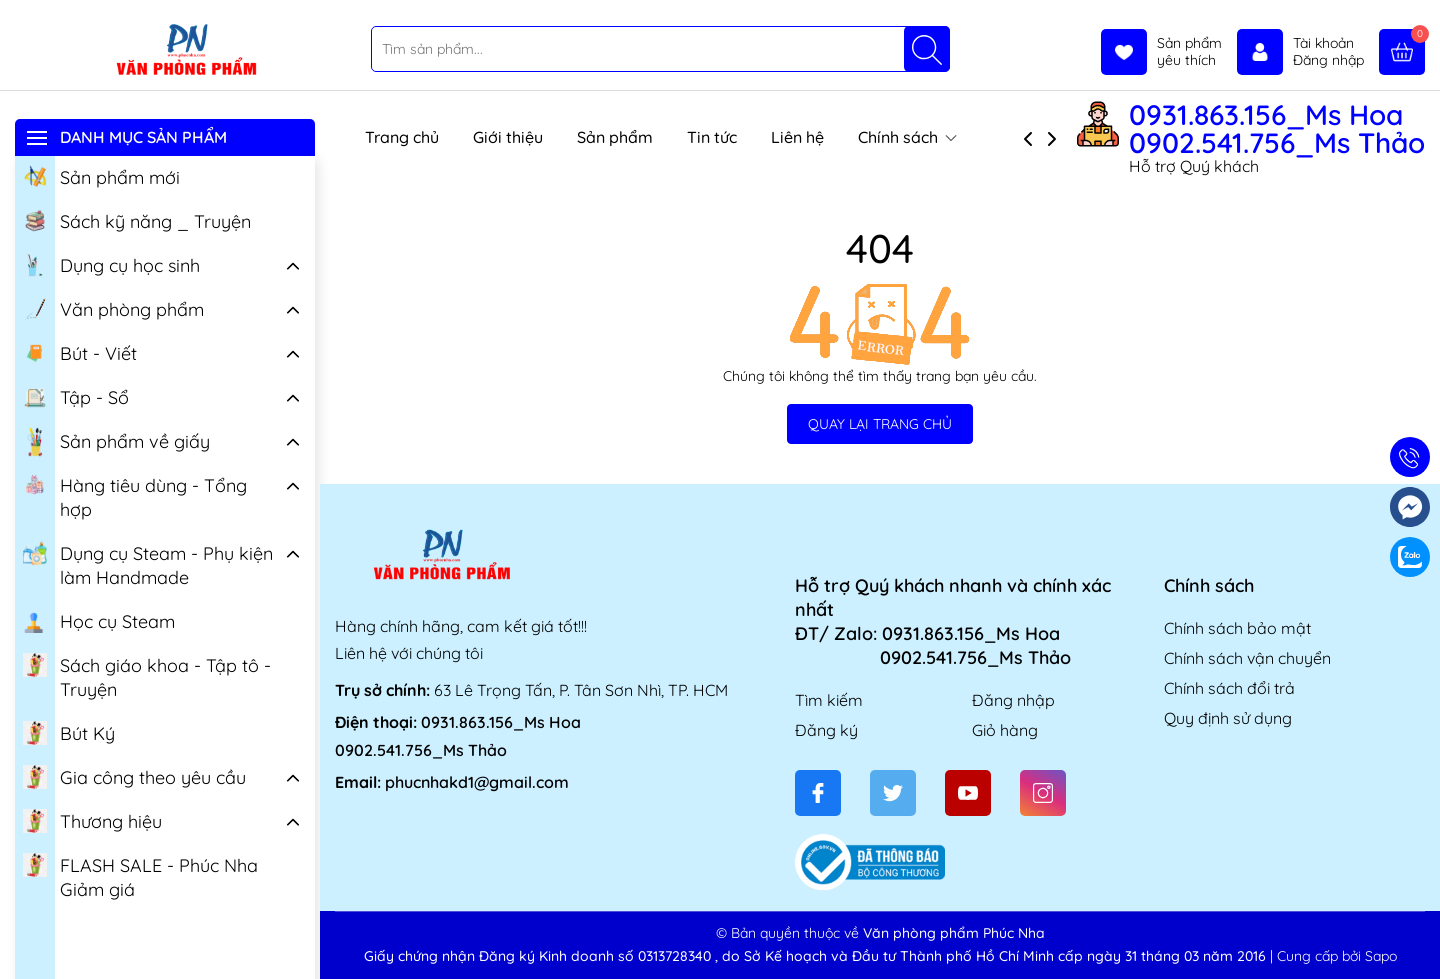 Image resolution: width=1440 pixels, height=979 pixels. I want to click on [Facebook], so click(818, 793).